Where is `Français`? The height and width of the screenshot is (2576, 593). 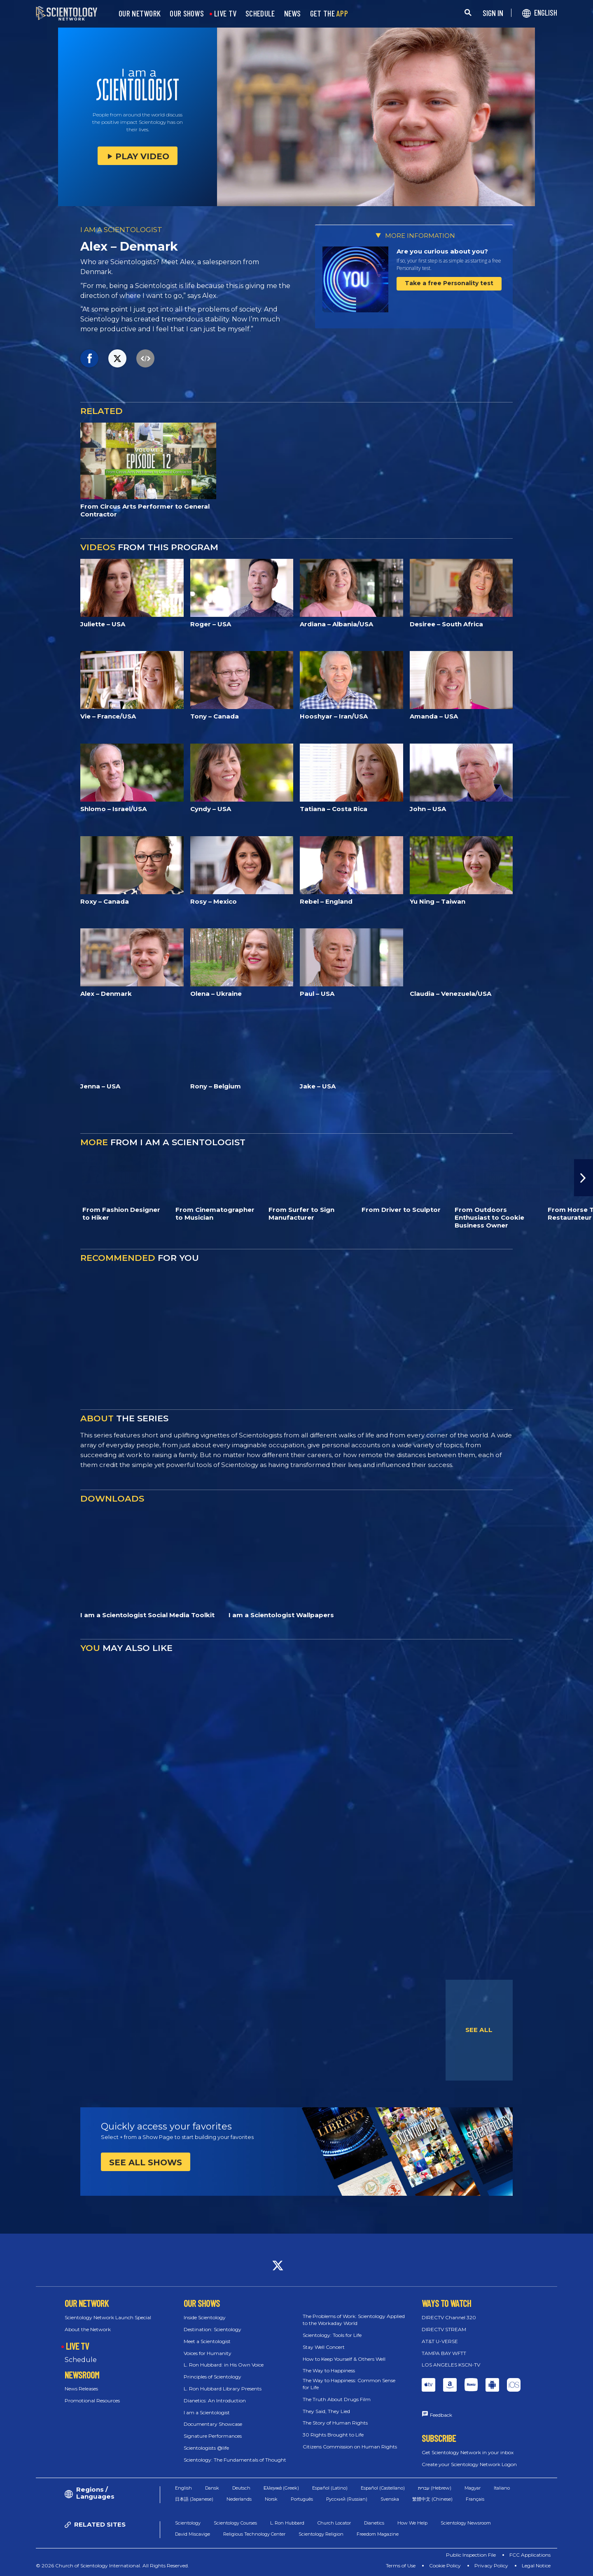 Français is located at coordinates (475, 2499).